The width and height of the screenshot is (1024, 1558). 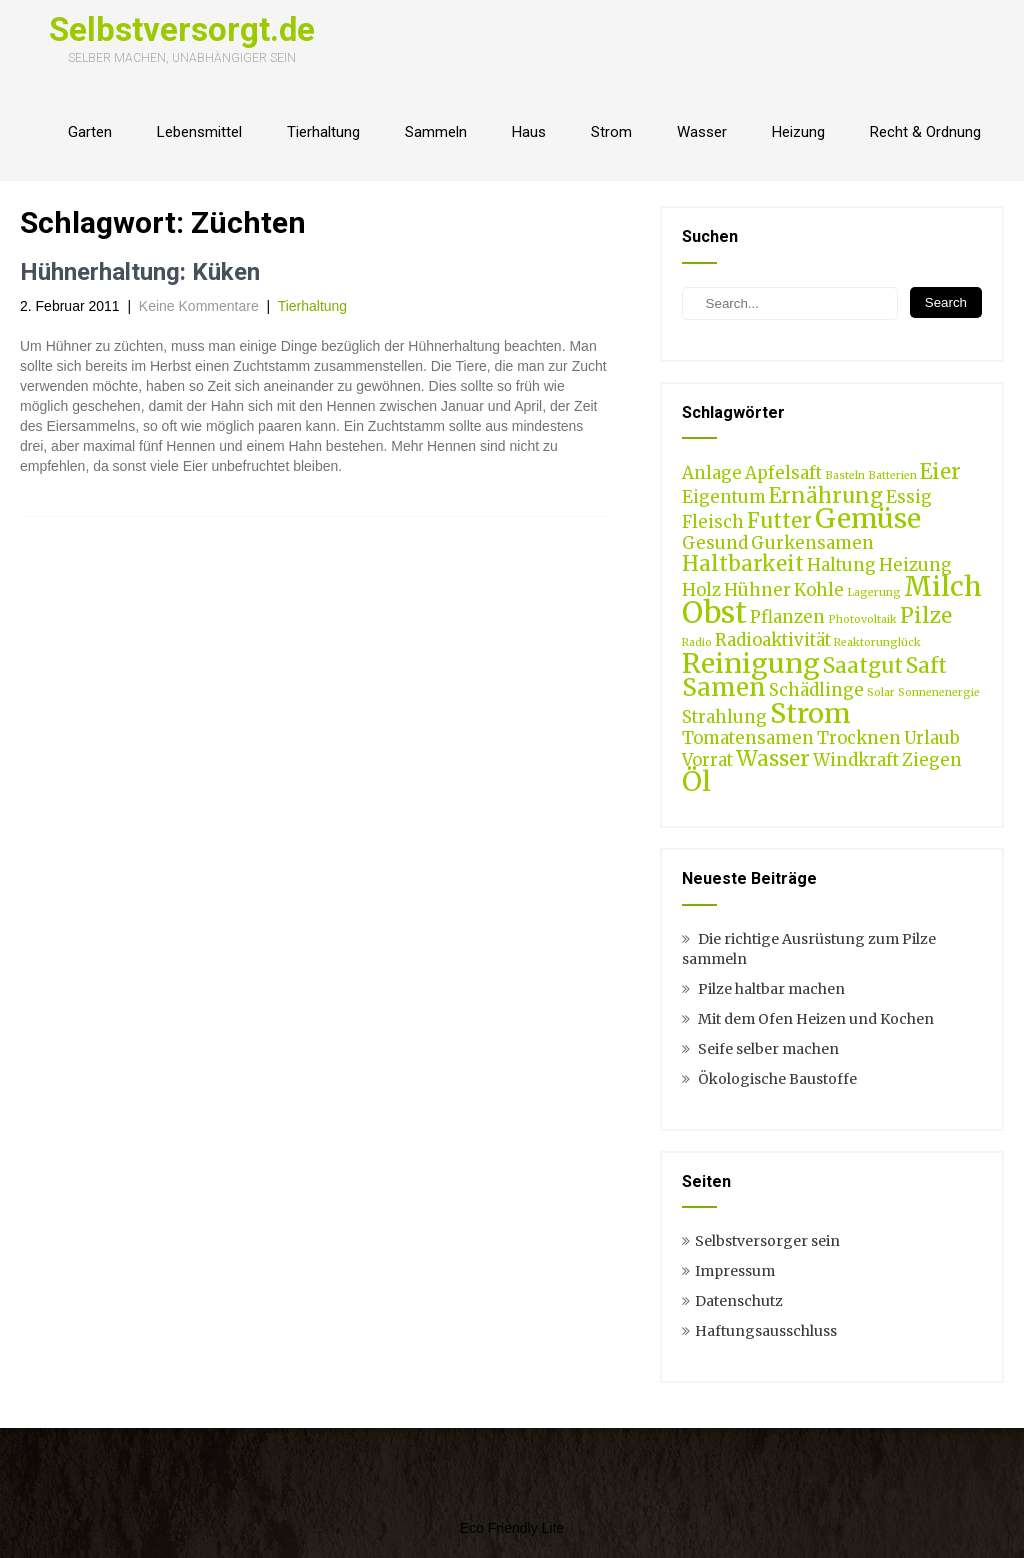 I want to click on Fleisch [Fleisch (2 Einträge)], so click(x=713, y=522).